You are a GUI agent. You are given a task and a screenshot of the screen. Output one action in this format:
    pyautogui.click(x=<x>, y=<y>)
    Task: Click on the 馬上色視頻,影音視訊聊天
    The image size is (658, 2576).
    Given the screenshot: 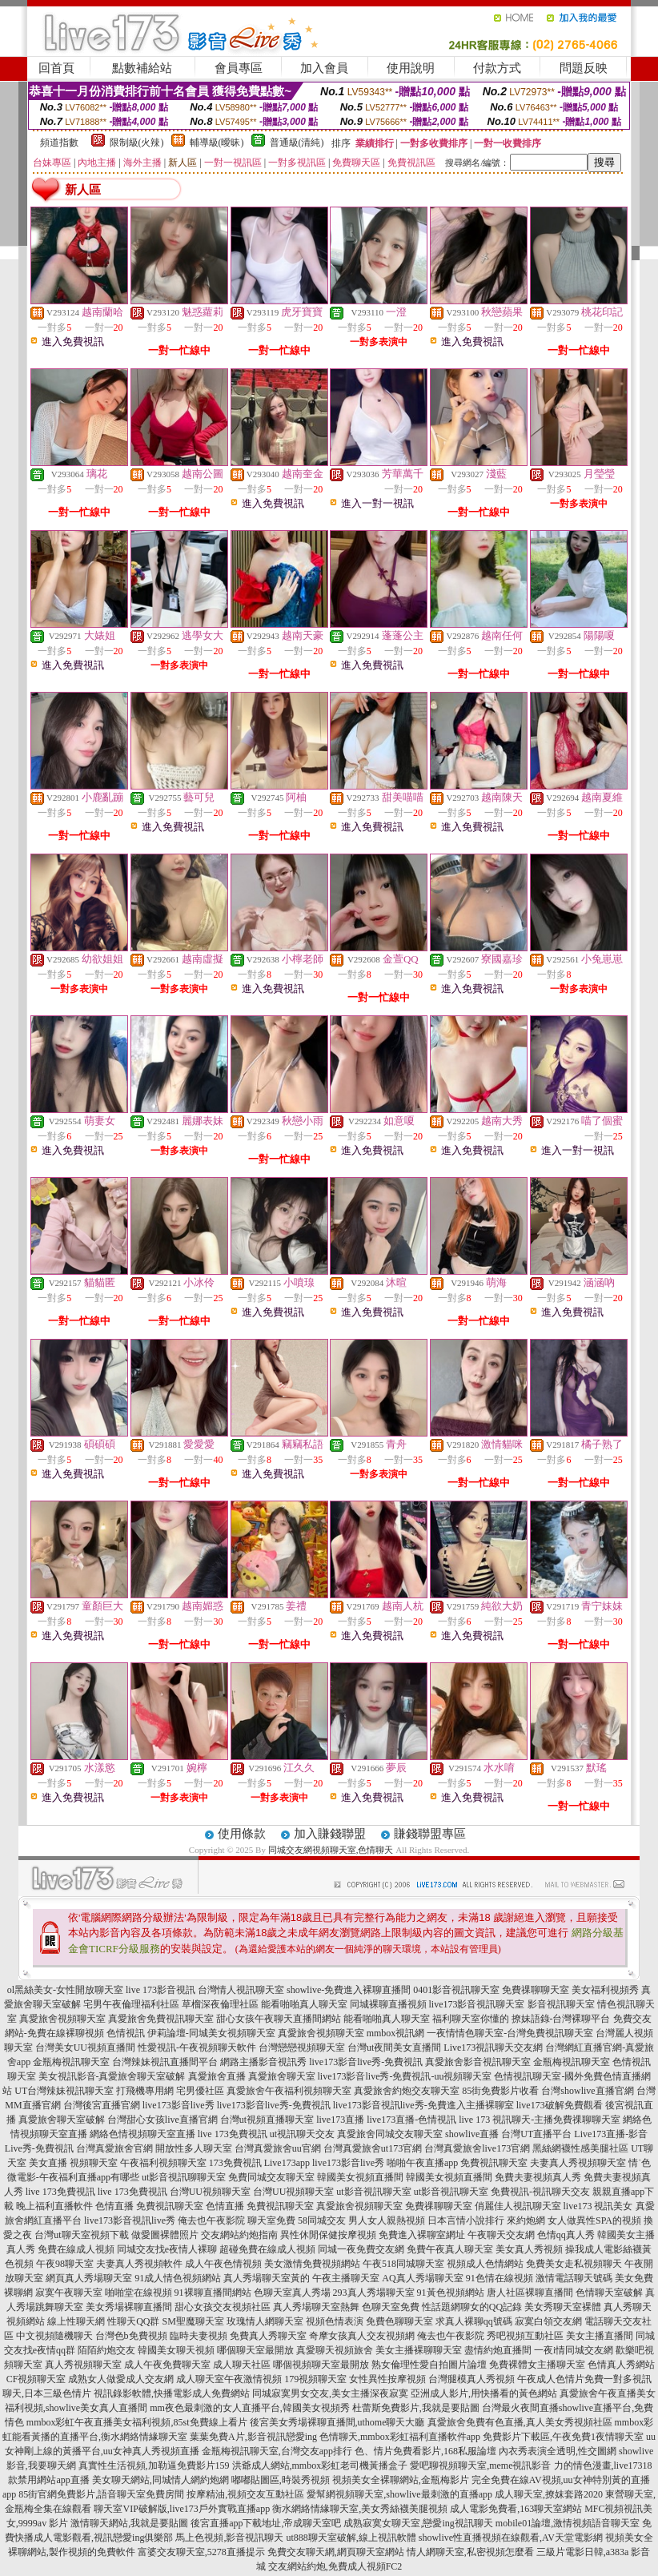 What is the action you would take?
    pyautogui.click(x=229, y=2537)
    